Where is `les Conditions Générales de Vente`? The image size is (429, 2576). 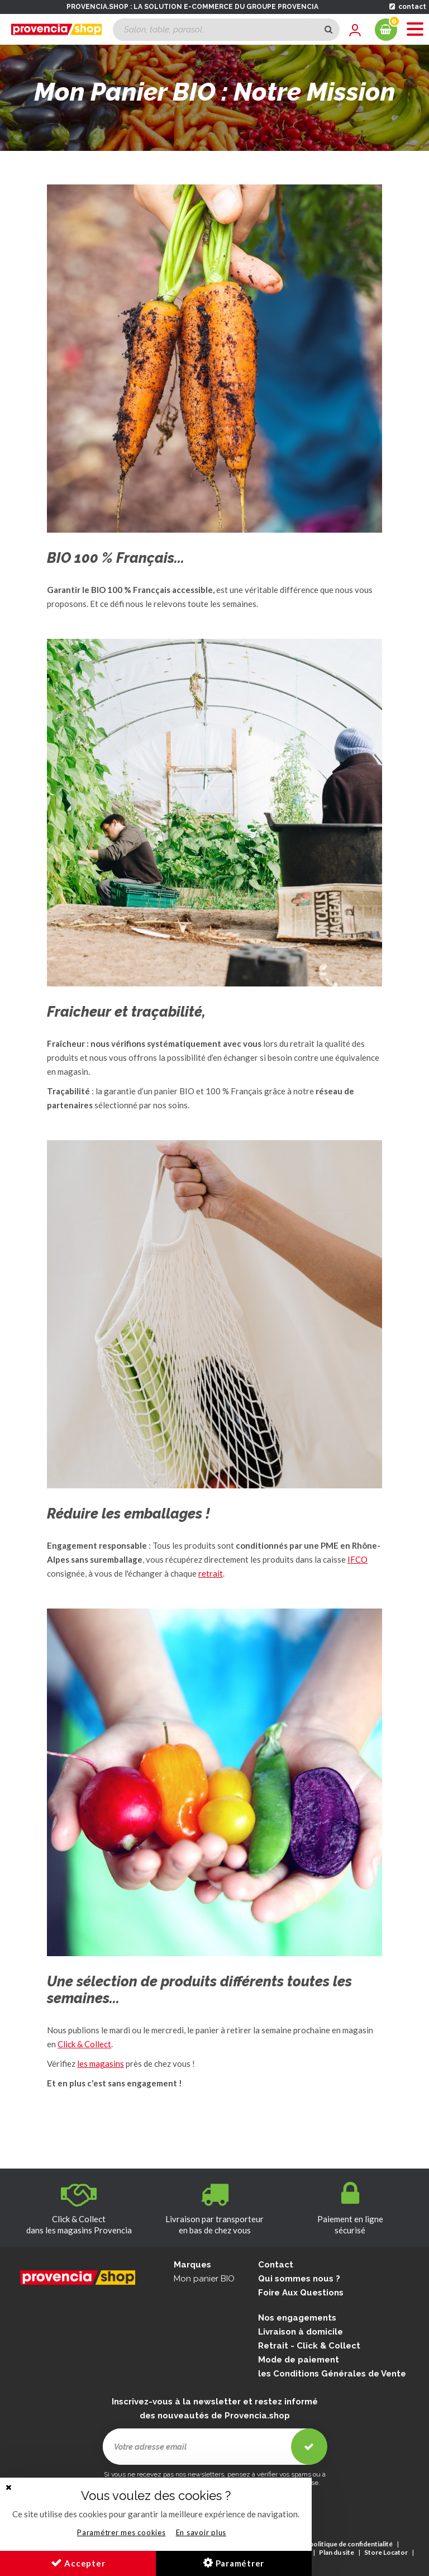 les Conditions Générales de Vente is located at coordinates (332, 2374).